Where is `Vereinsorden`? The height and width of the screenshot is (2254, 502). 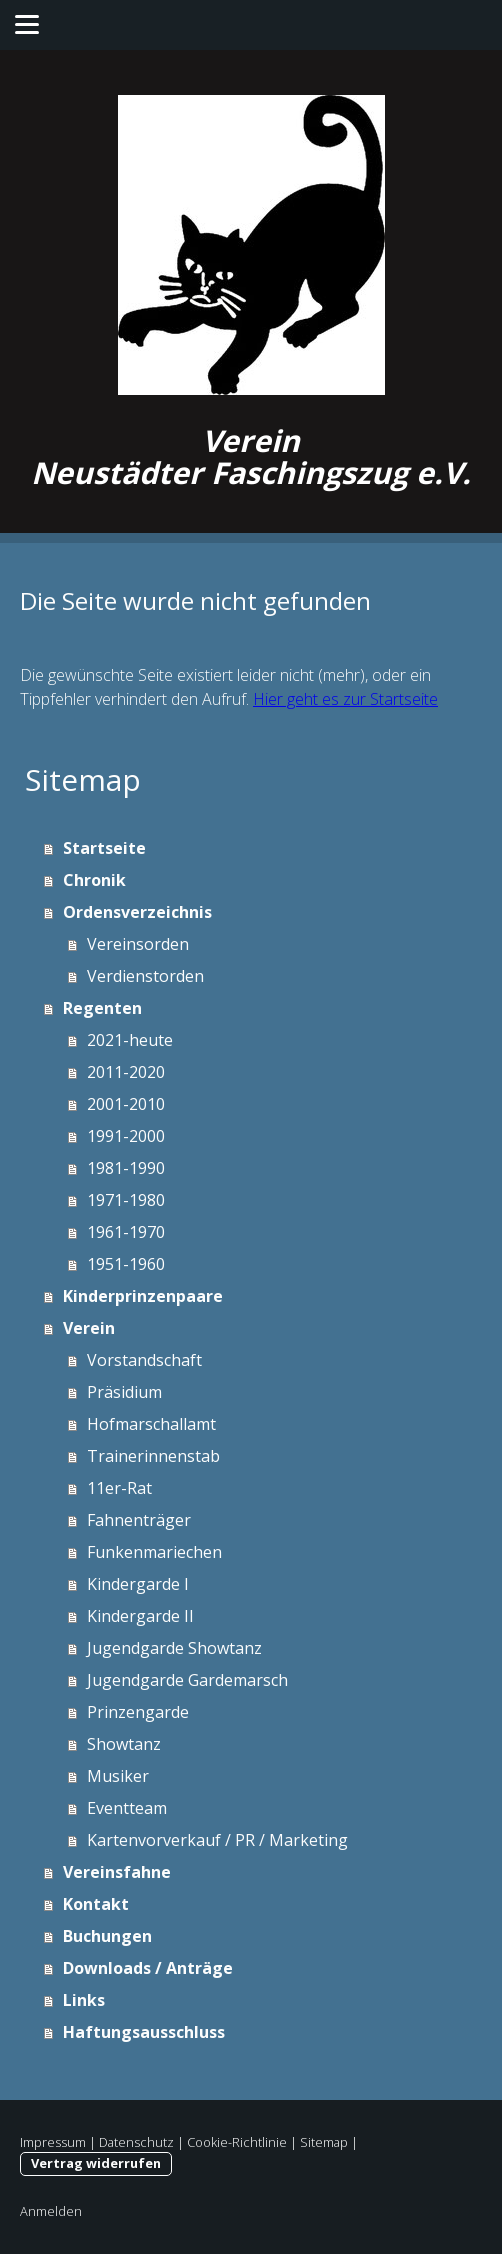 Vereinsorden is located at coordinates (138, 944).